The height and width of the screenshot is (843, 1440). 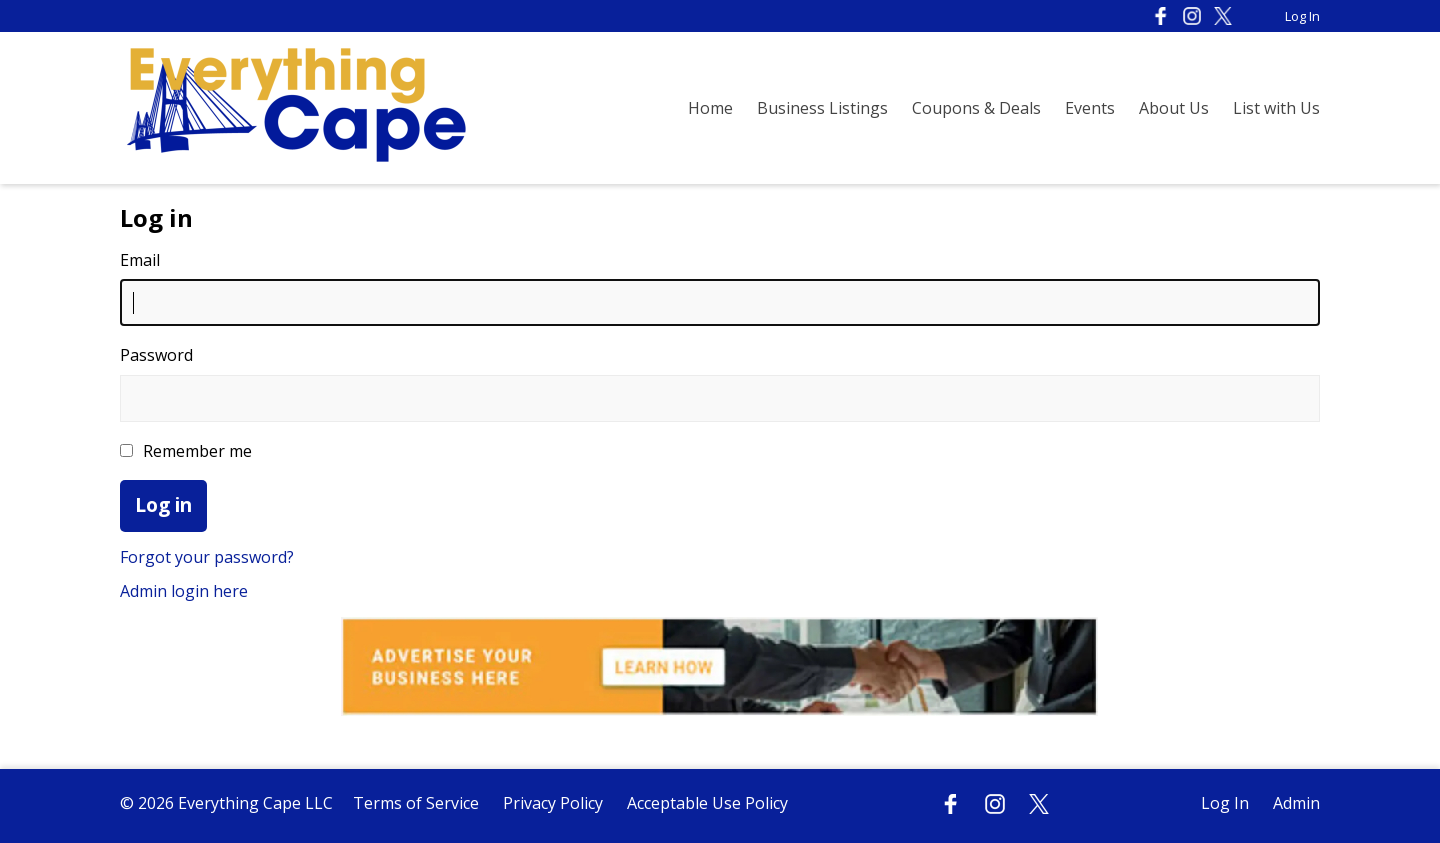 I want to click on List with Us, so click(x=1276, y=108).